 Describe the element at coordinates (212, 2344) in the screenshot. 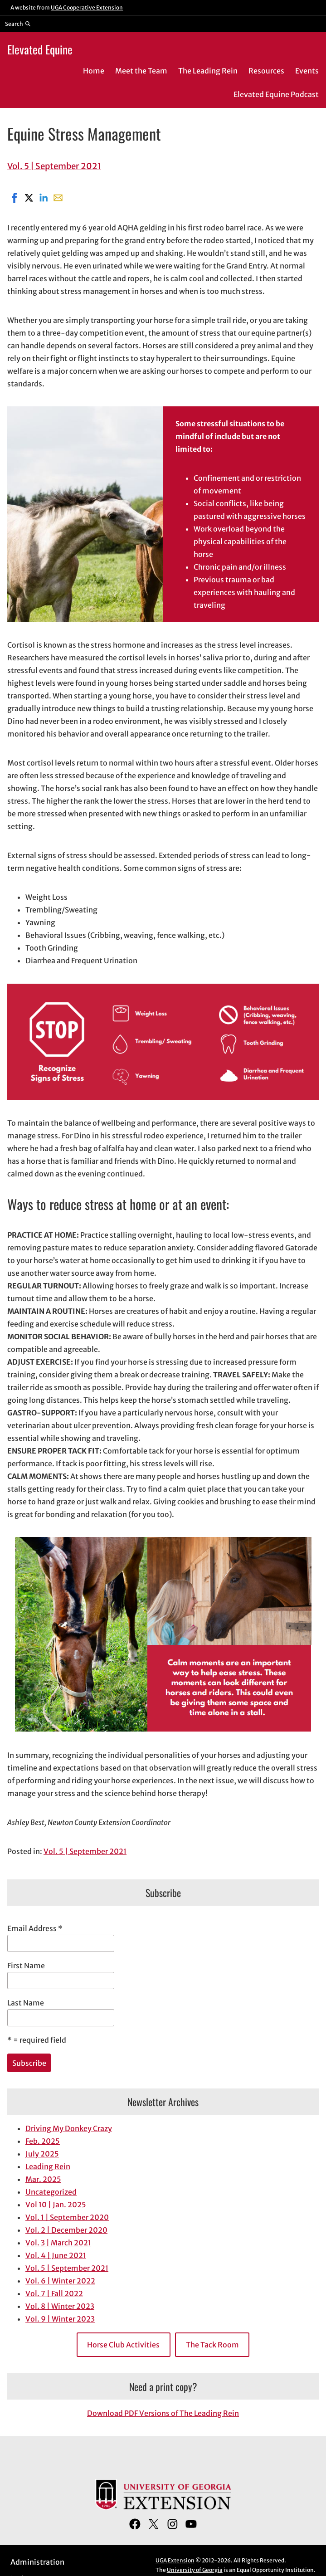

I see `The Tack Room` at that location.